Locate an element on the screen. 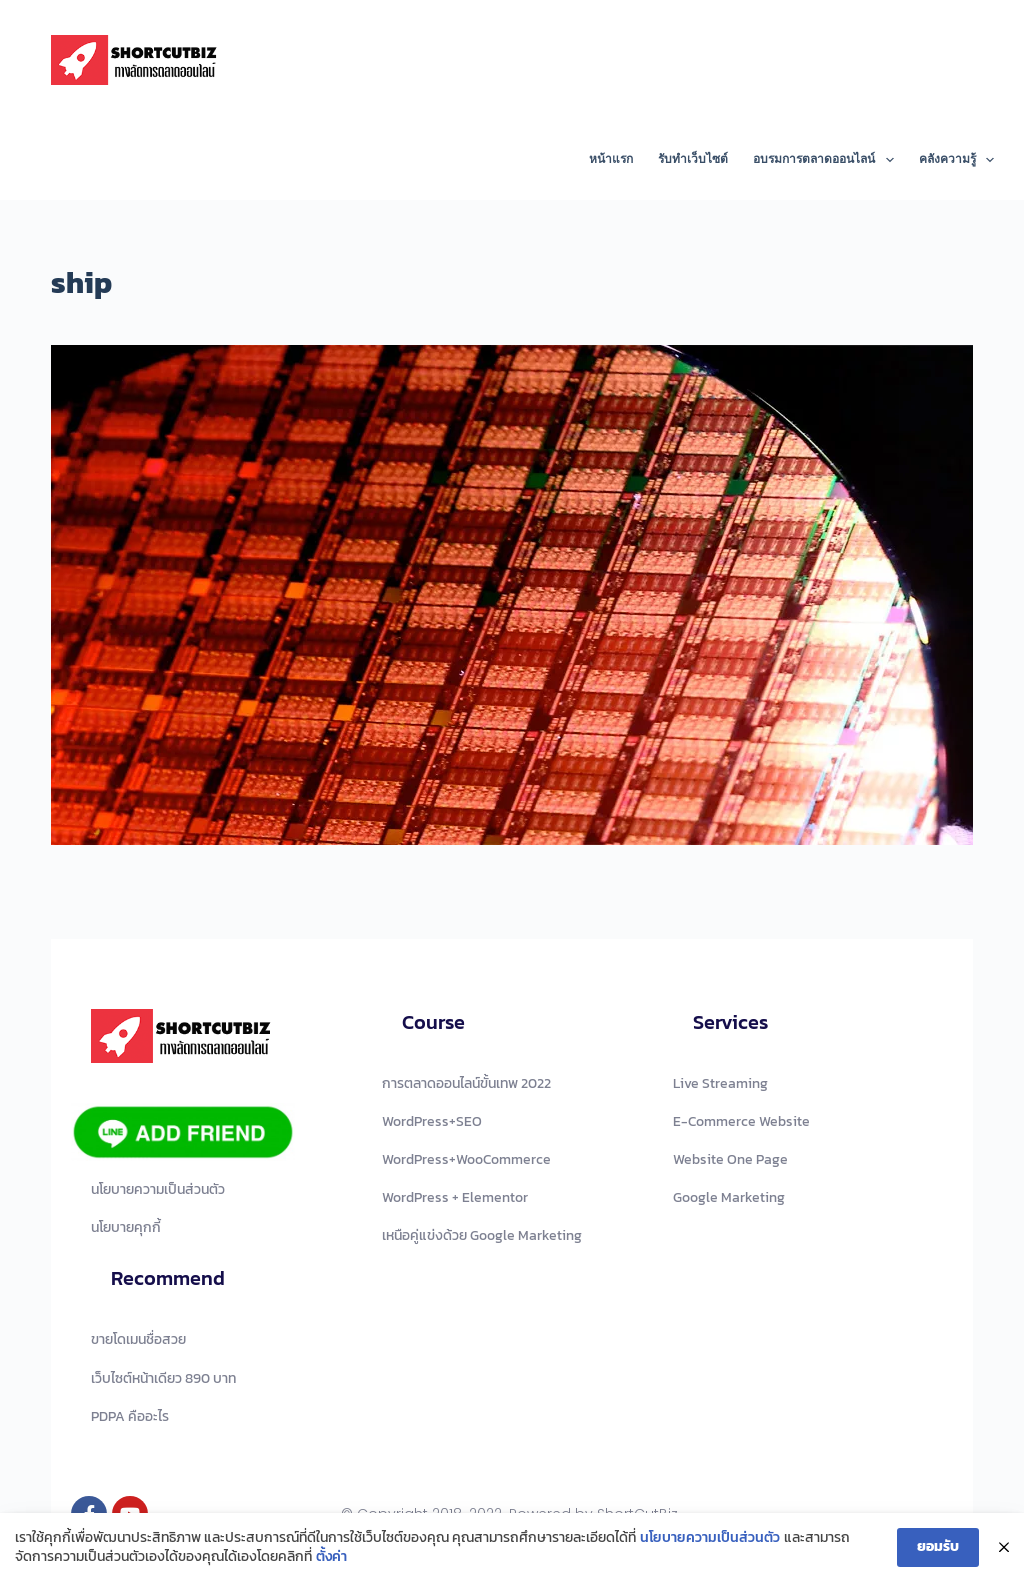 The height and width of the screenshot is (1582, 1024). อบรมการตลาดออนไลน์ is located at coordinates (827, 160).